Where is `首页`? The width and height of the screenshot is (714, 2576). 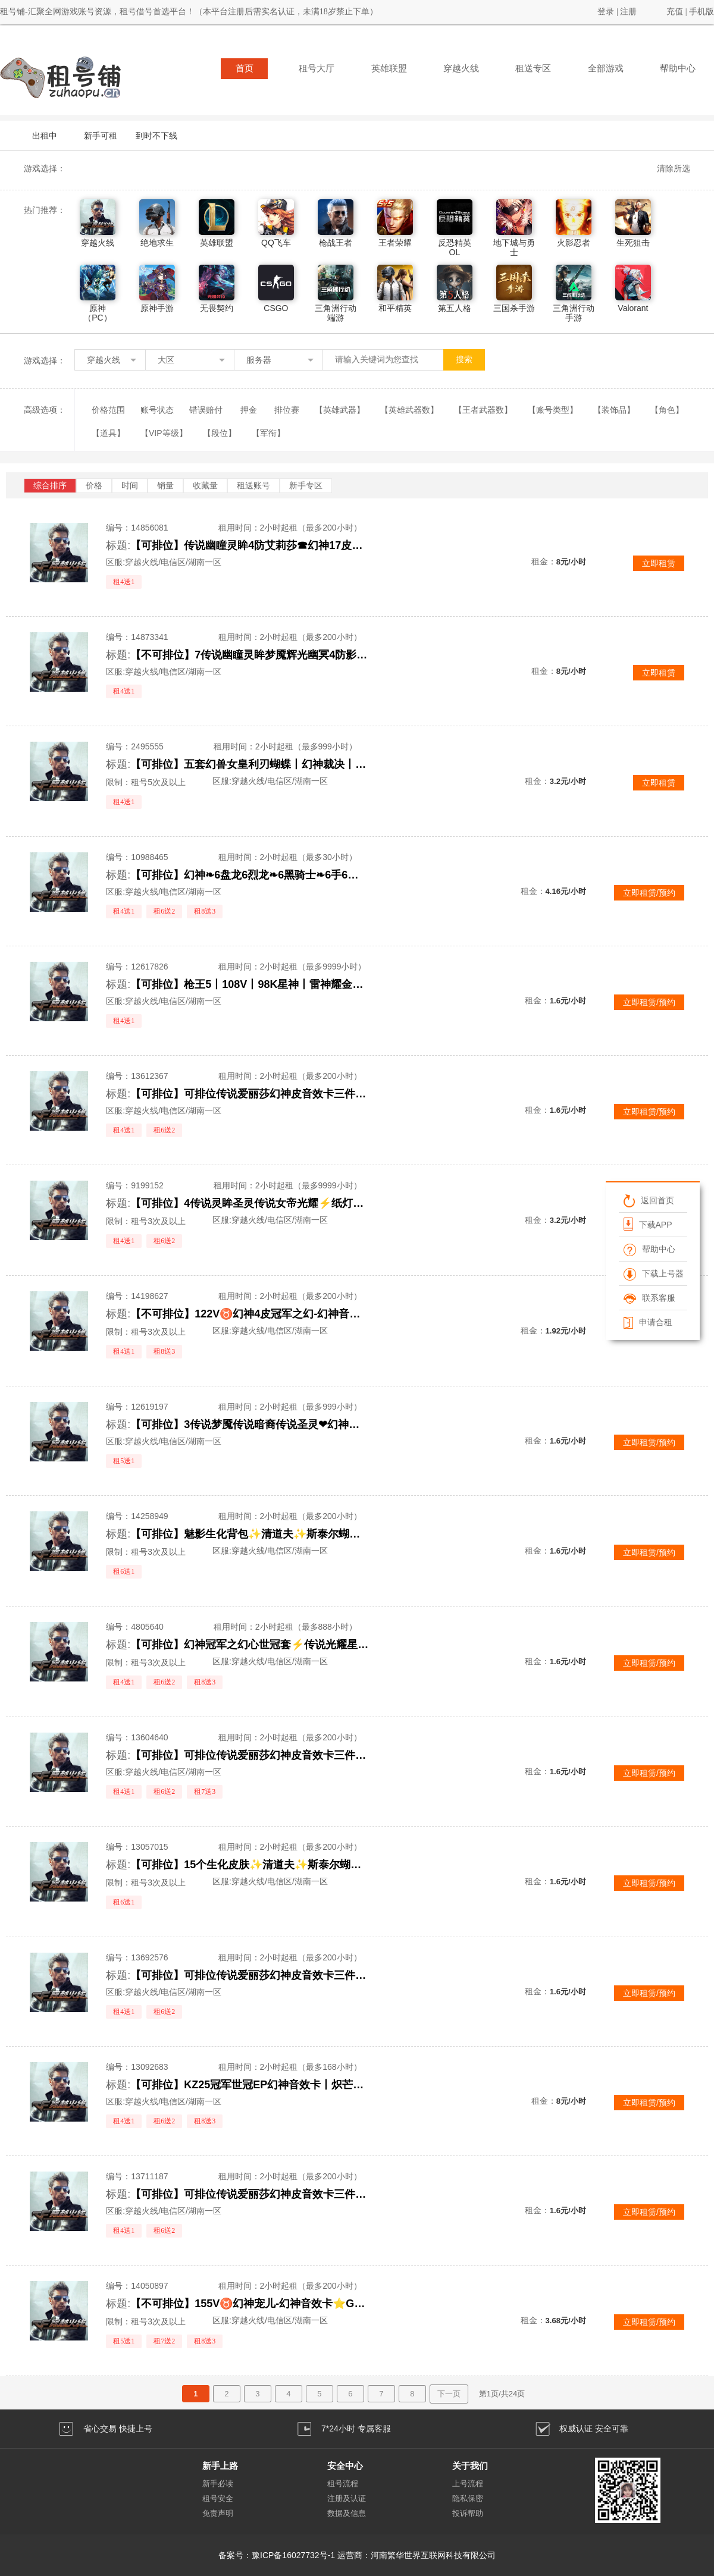
首页 is located at coordinates (244, 68).